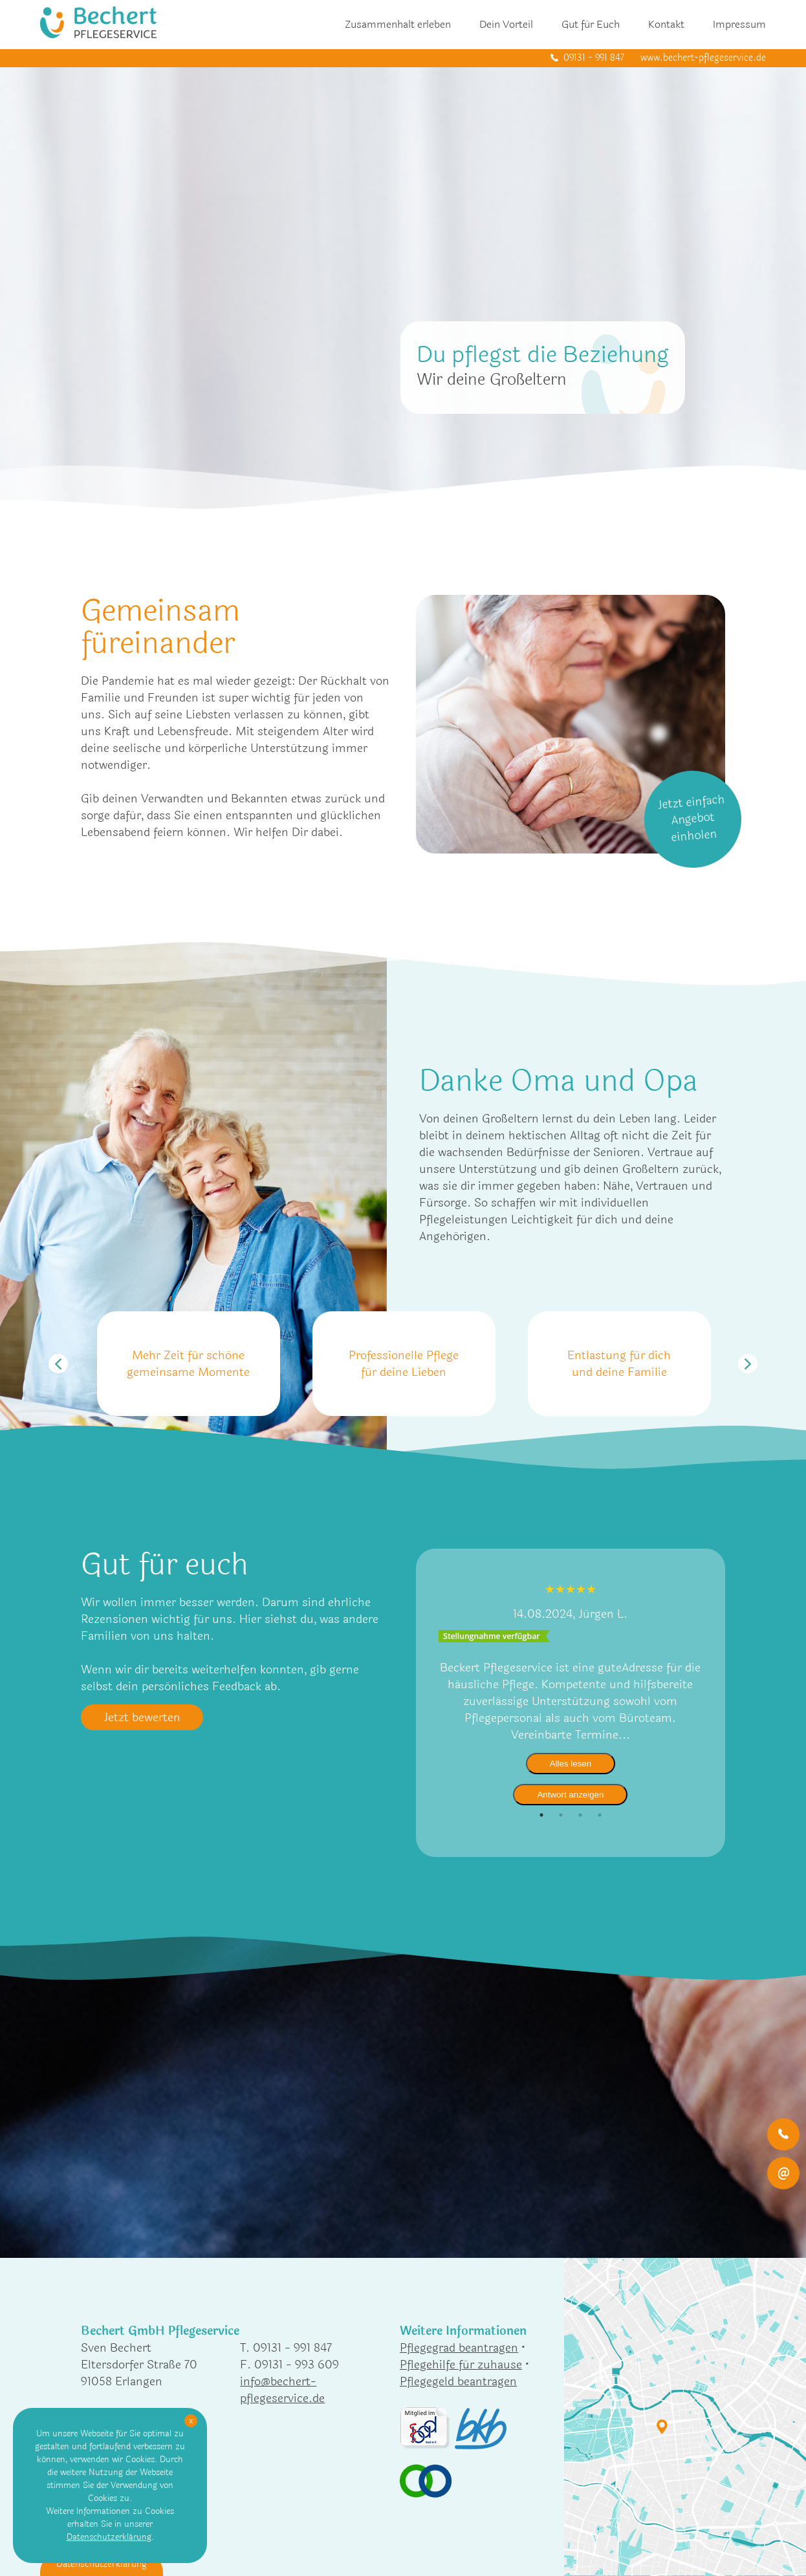  What do you see at coordinates (691, 818) in the screenshot?
I see `Jetzt einfach Angebot einholen` at bounding box center [691, 818].